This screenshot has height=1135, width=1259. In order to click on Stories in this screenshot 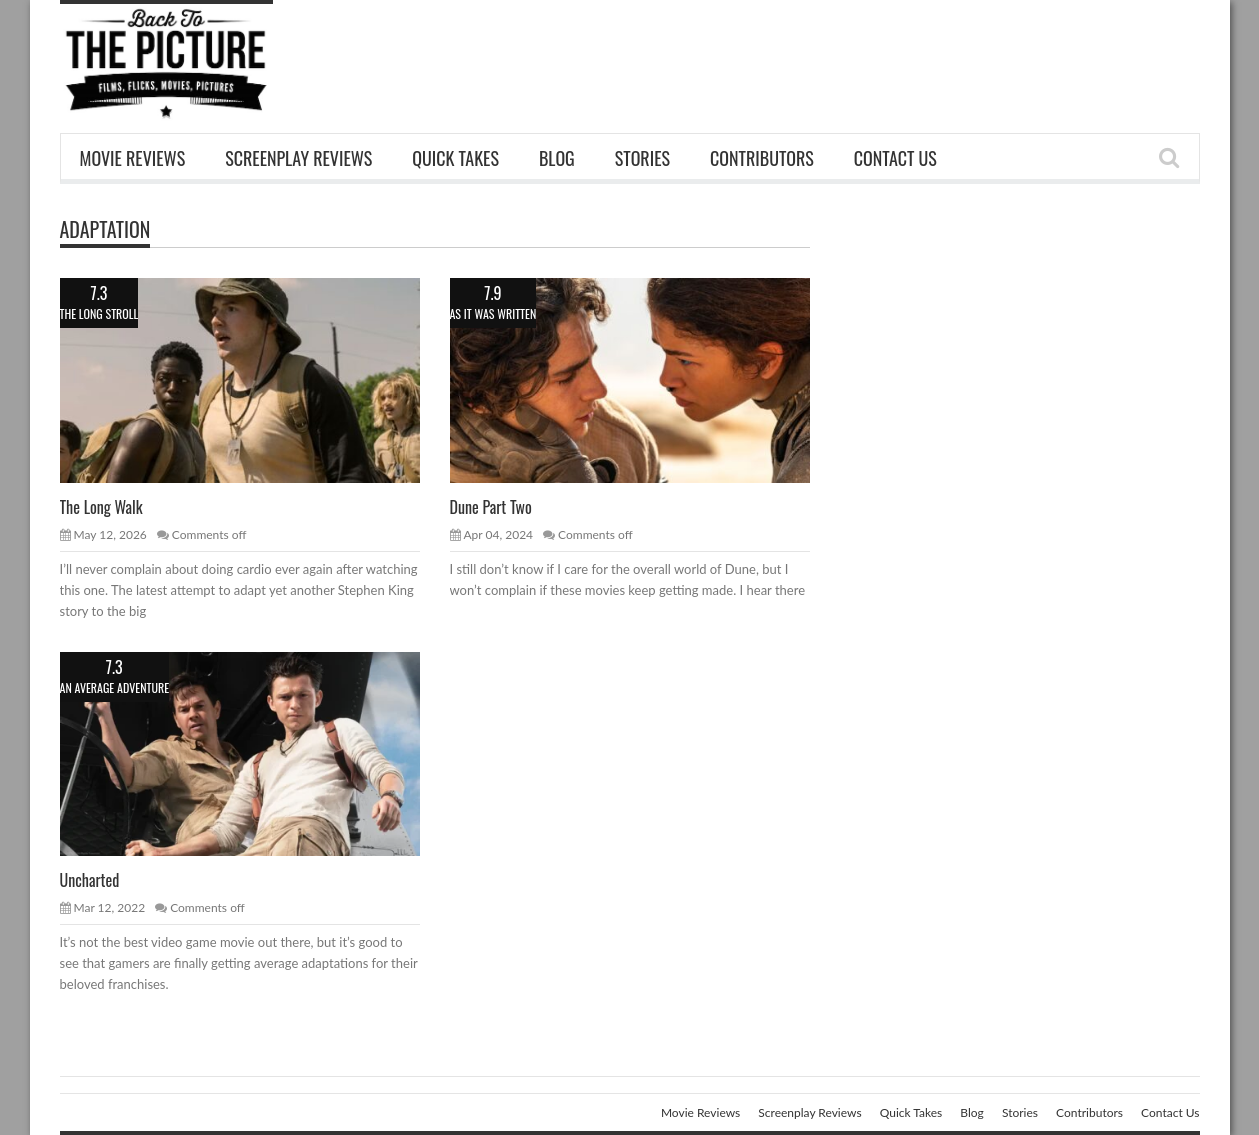, I will do `click(642, 158)`.